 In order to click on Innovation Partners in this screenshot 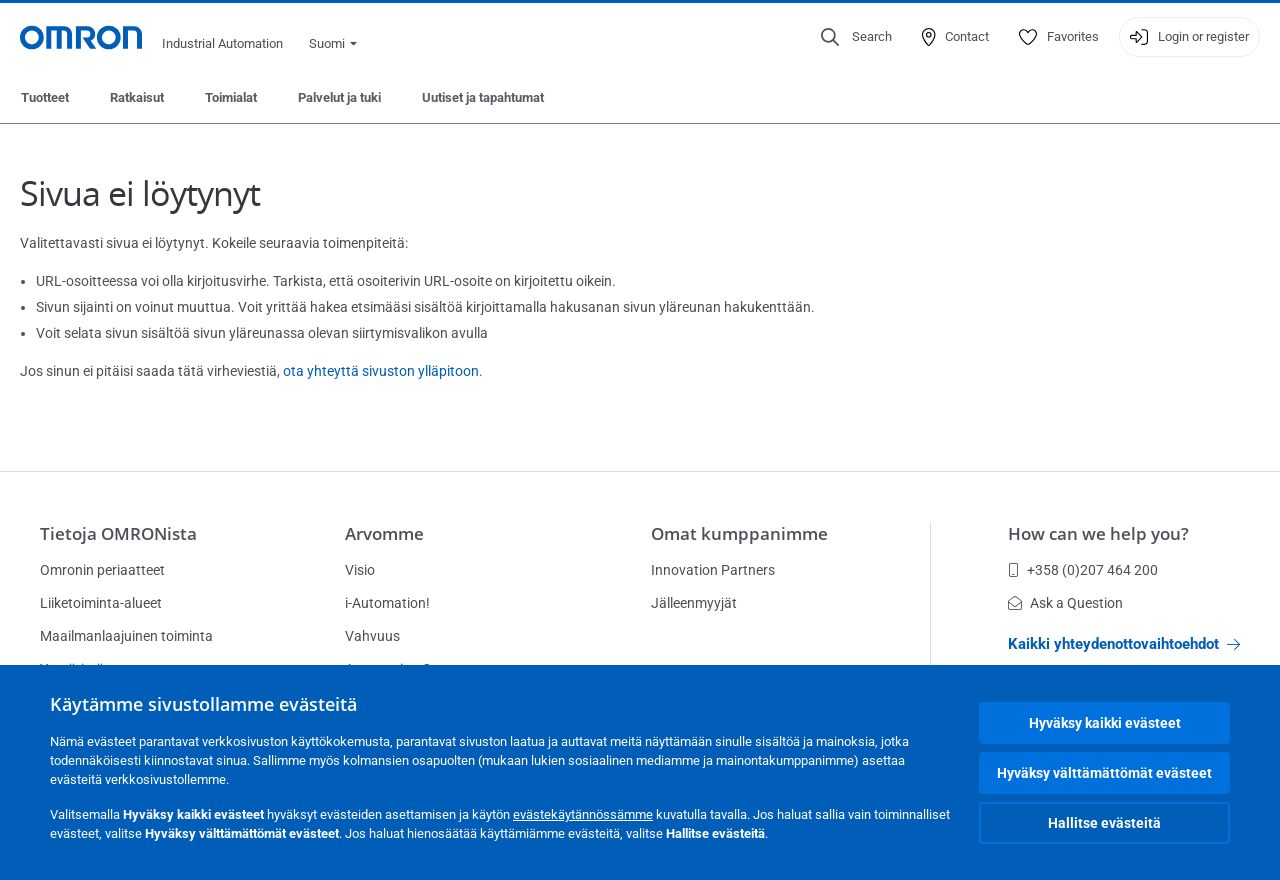, I will do `click(713, 570)`.